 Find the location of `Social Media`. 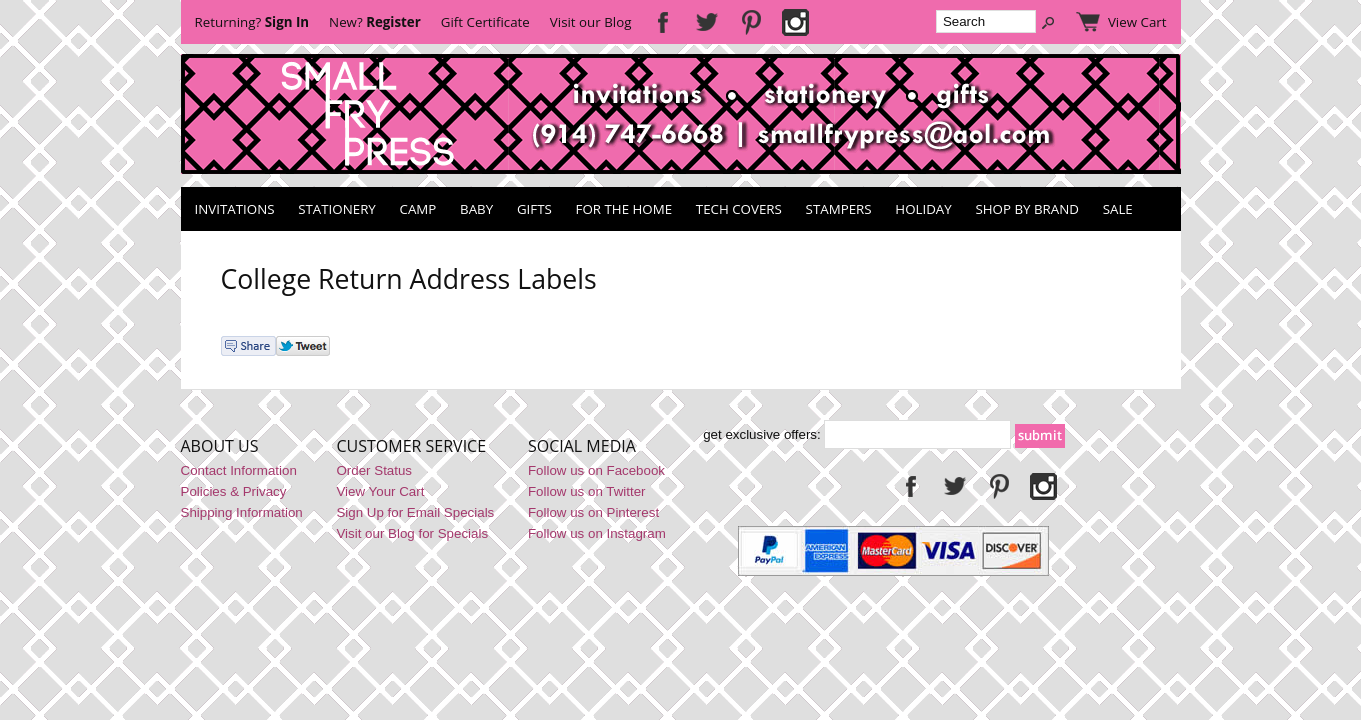

Social Media is located at coordinates (582, 446).